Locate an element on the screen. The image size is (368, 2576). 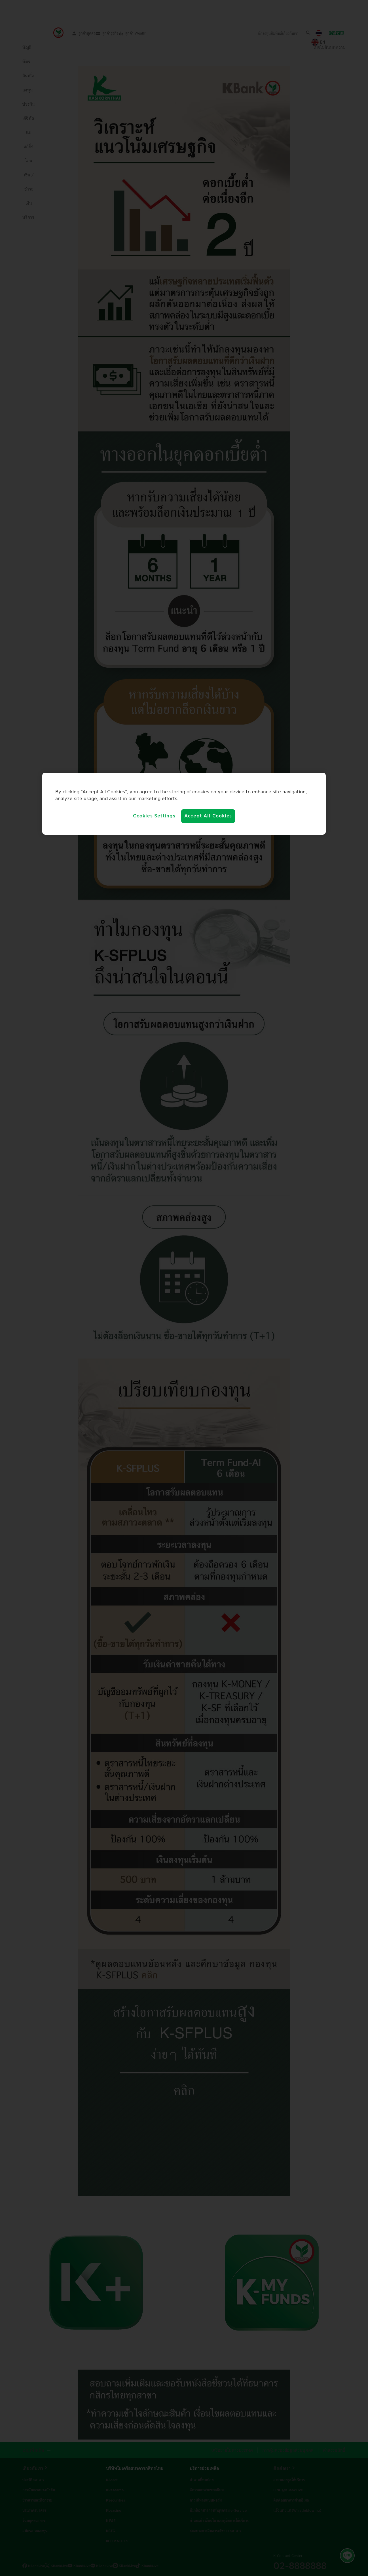
Cookies Settings [Cookies Settings, Opens the preference center dialog] is located at coordinates (154, 816).